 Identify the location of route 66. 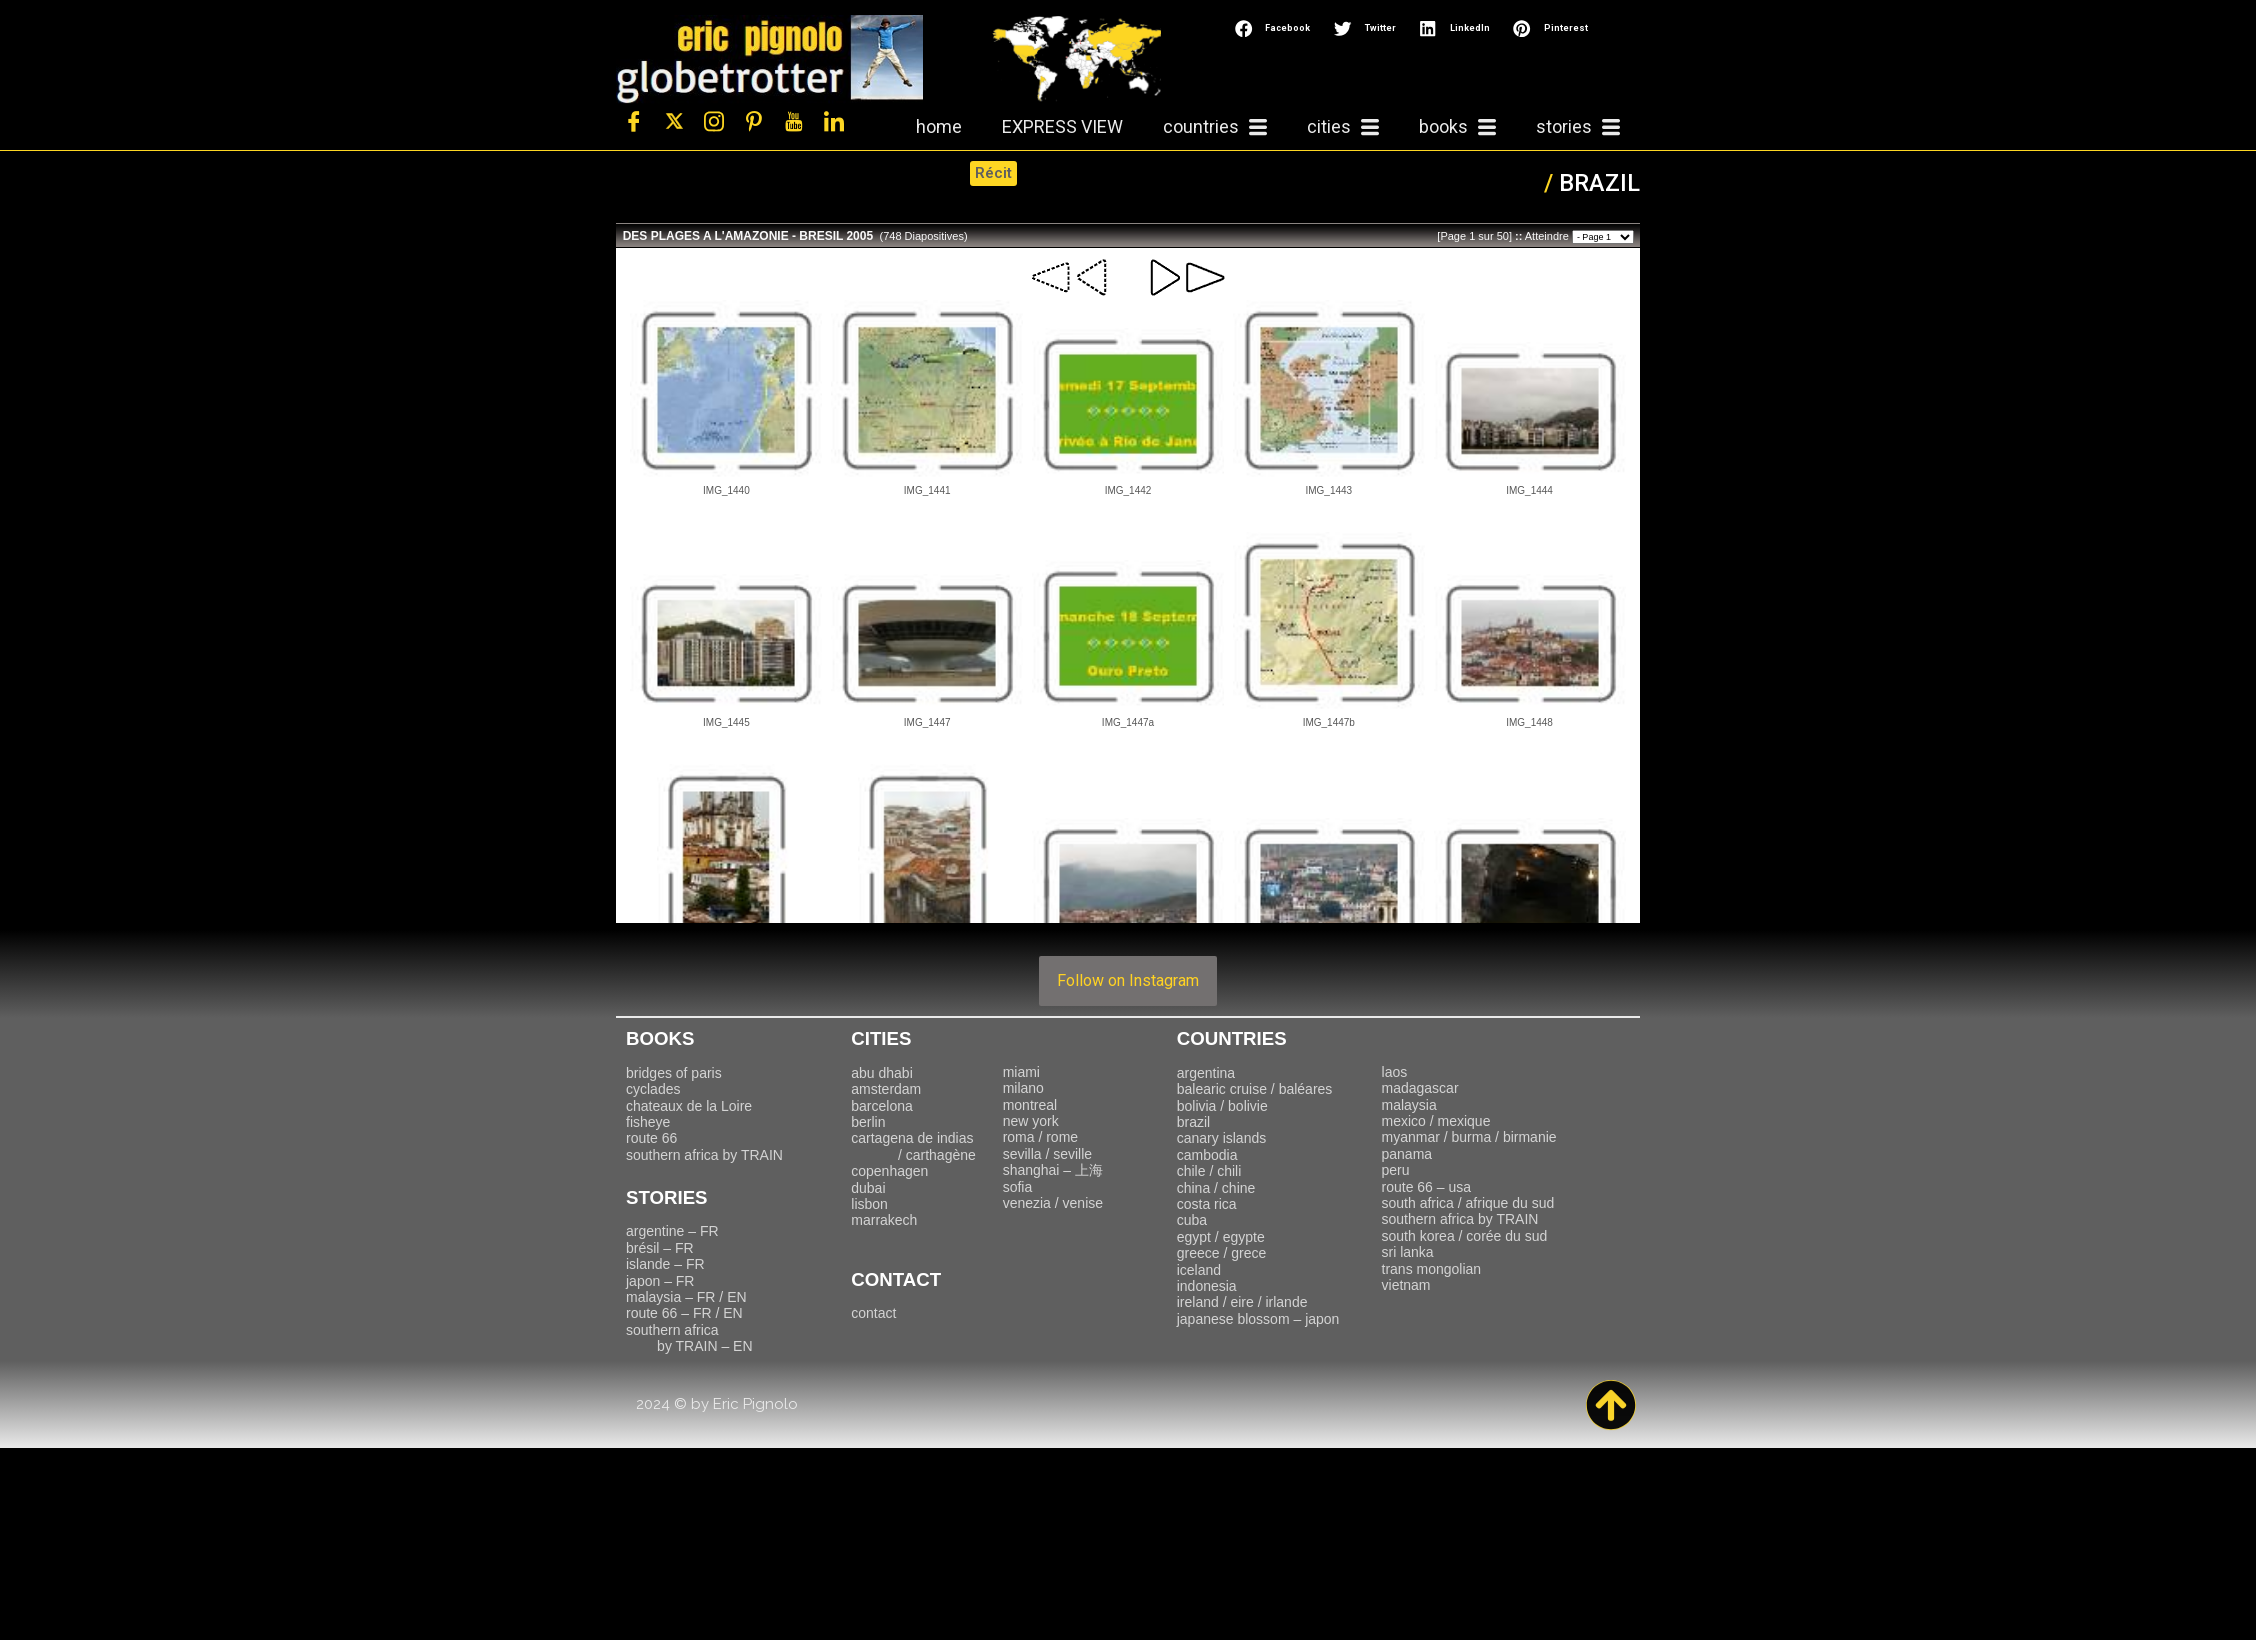
(651, 1138).